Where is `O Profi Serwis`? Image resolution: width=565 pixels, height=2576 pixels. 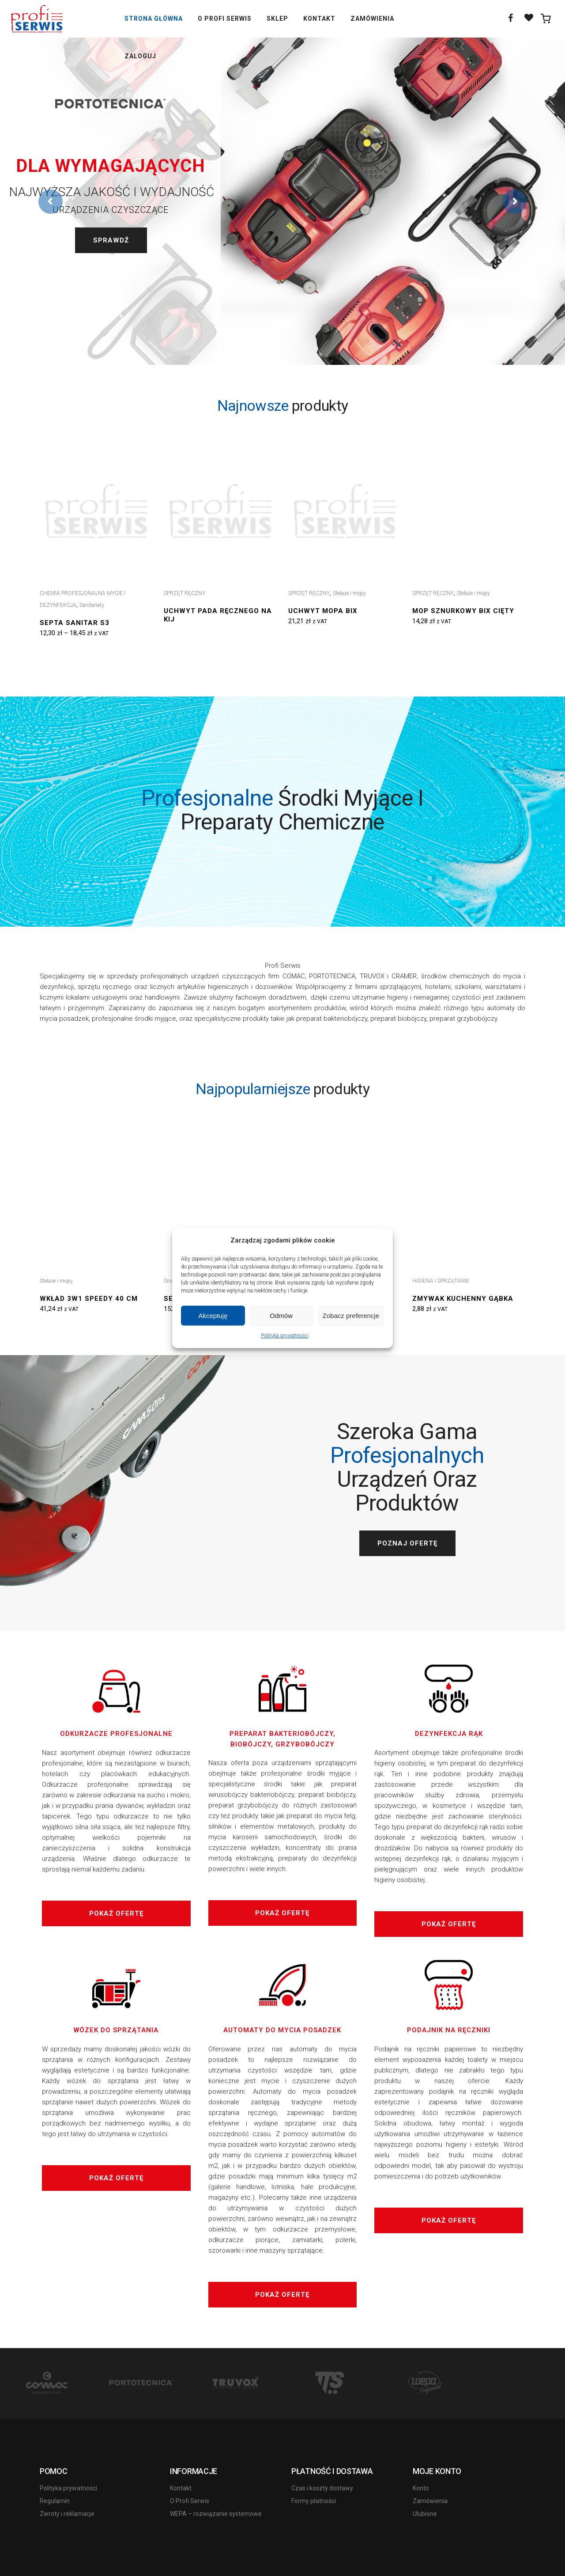
O Profi Serwis is located at coordinates (189, 2501).